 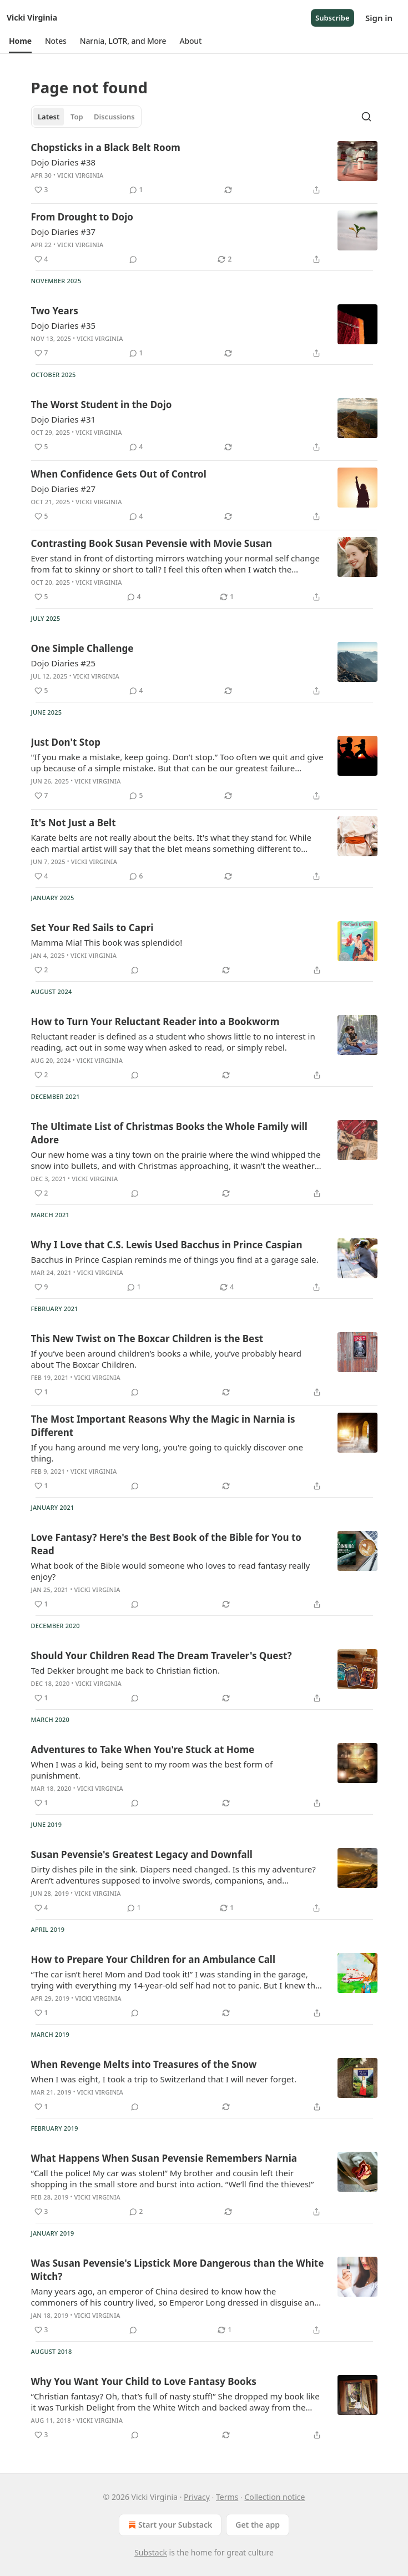 What do you see at coordinates (82, 216) in the screenshot?
I see `From Drought to Dojo` at bounding box center [82, 216].